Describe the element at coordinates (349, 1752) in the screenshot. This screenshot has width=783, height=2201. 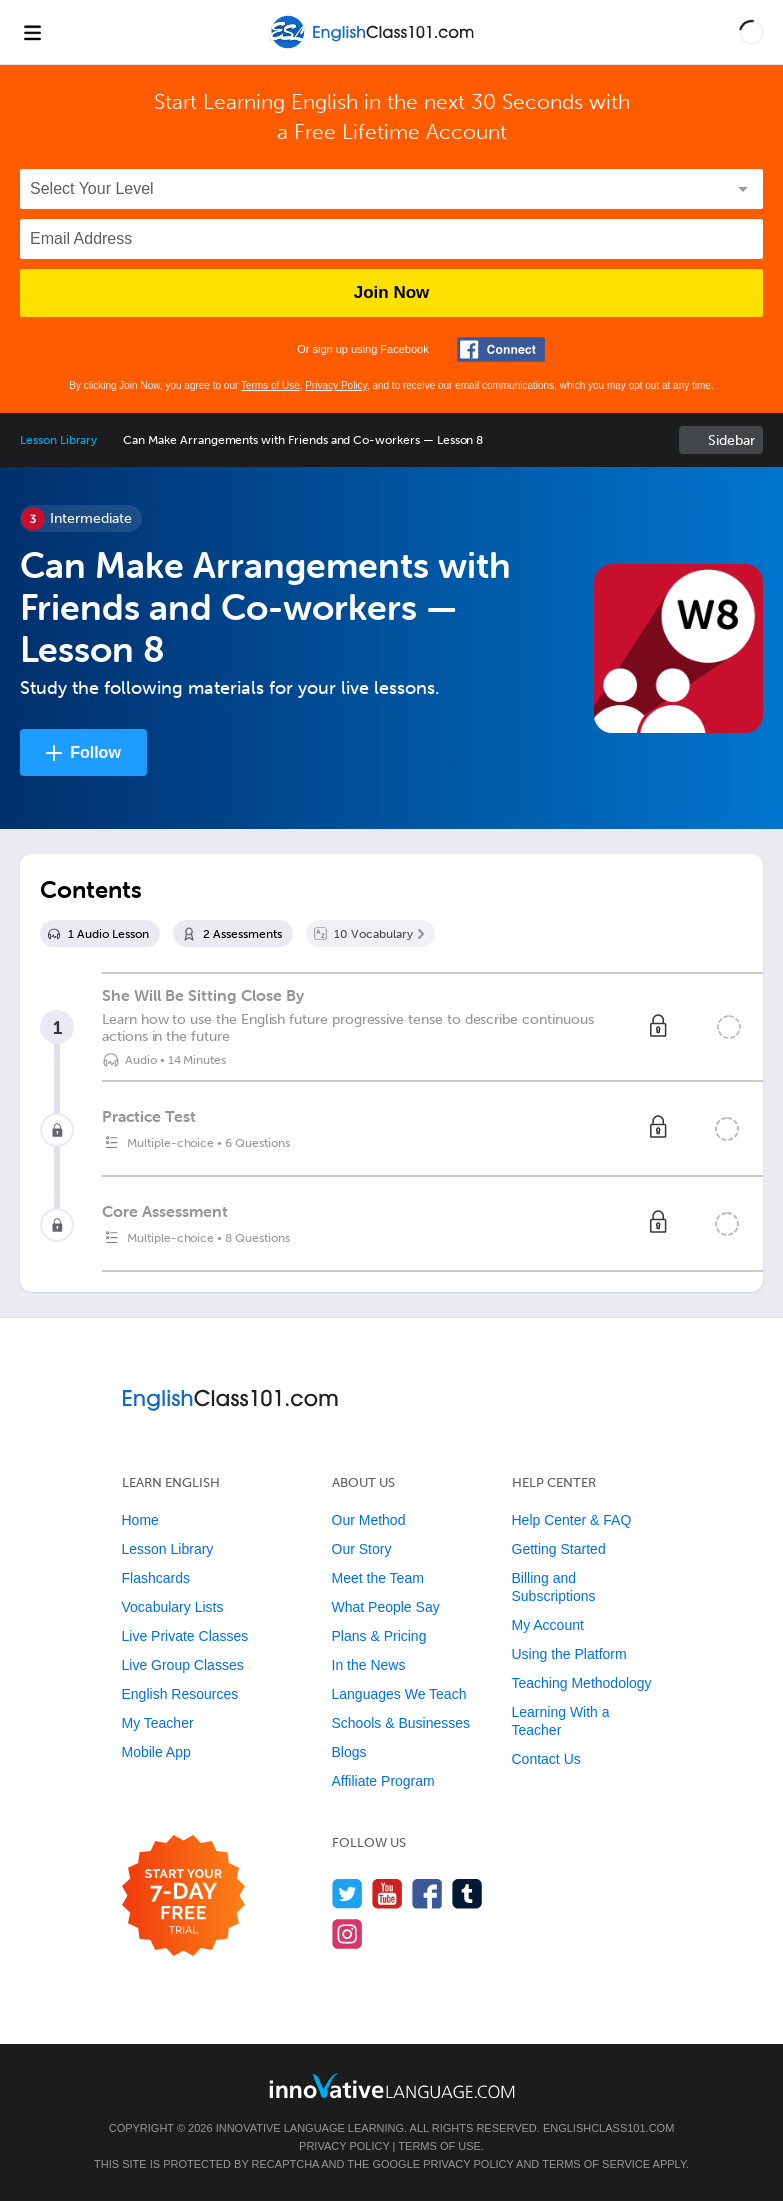
I see `Blogs` at that location.